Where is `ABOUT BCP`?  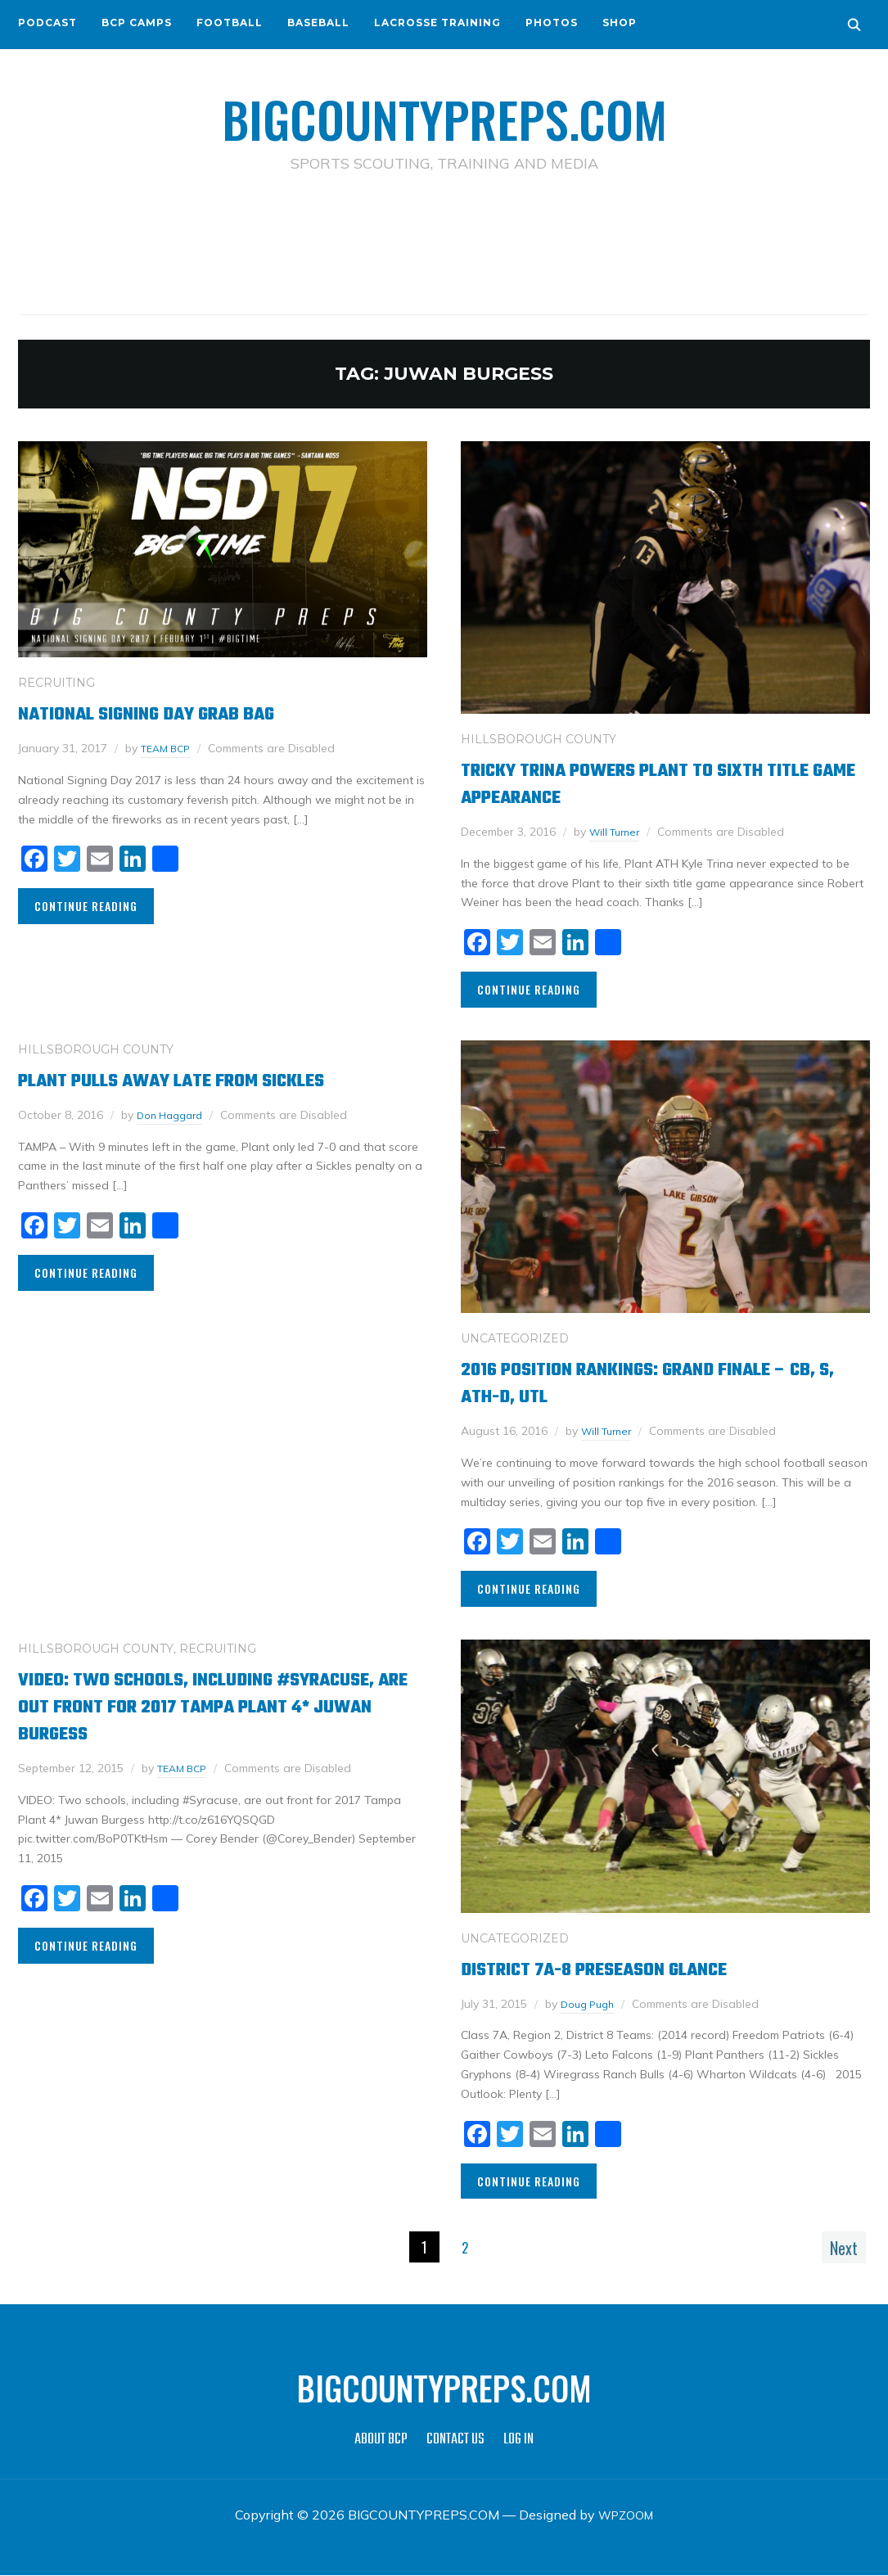
ABOUT BCP is located at coordinates (381, 2440).